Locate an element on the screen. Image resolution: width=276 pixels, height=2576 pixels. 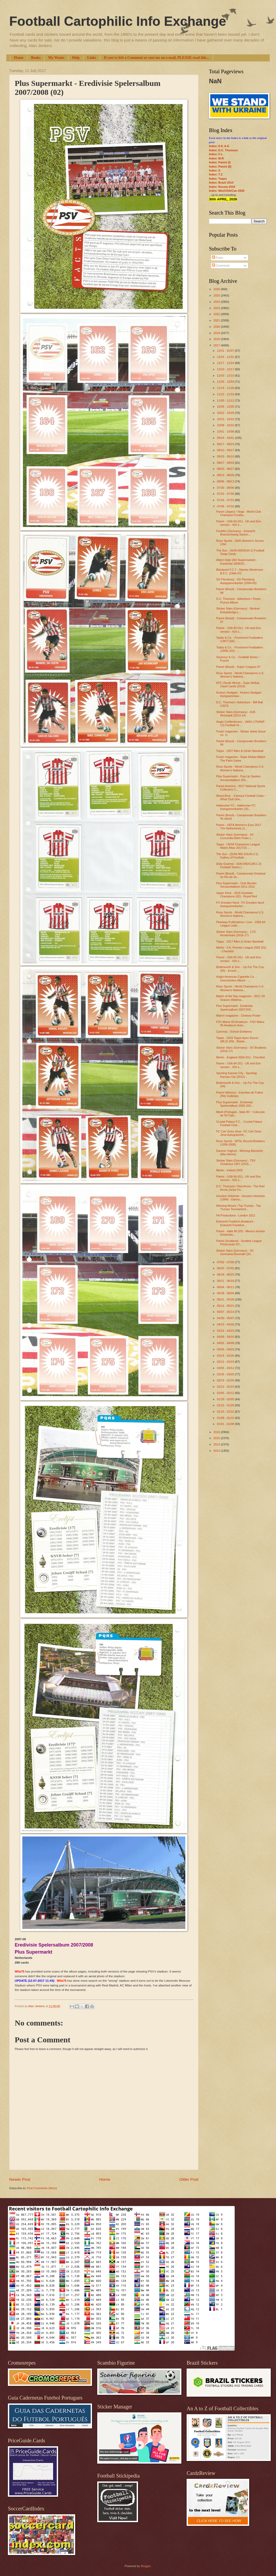
Topps - 2007 Allen & Ginter Baseball is located at coordinates (240, 750).